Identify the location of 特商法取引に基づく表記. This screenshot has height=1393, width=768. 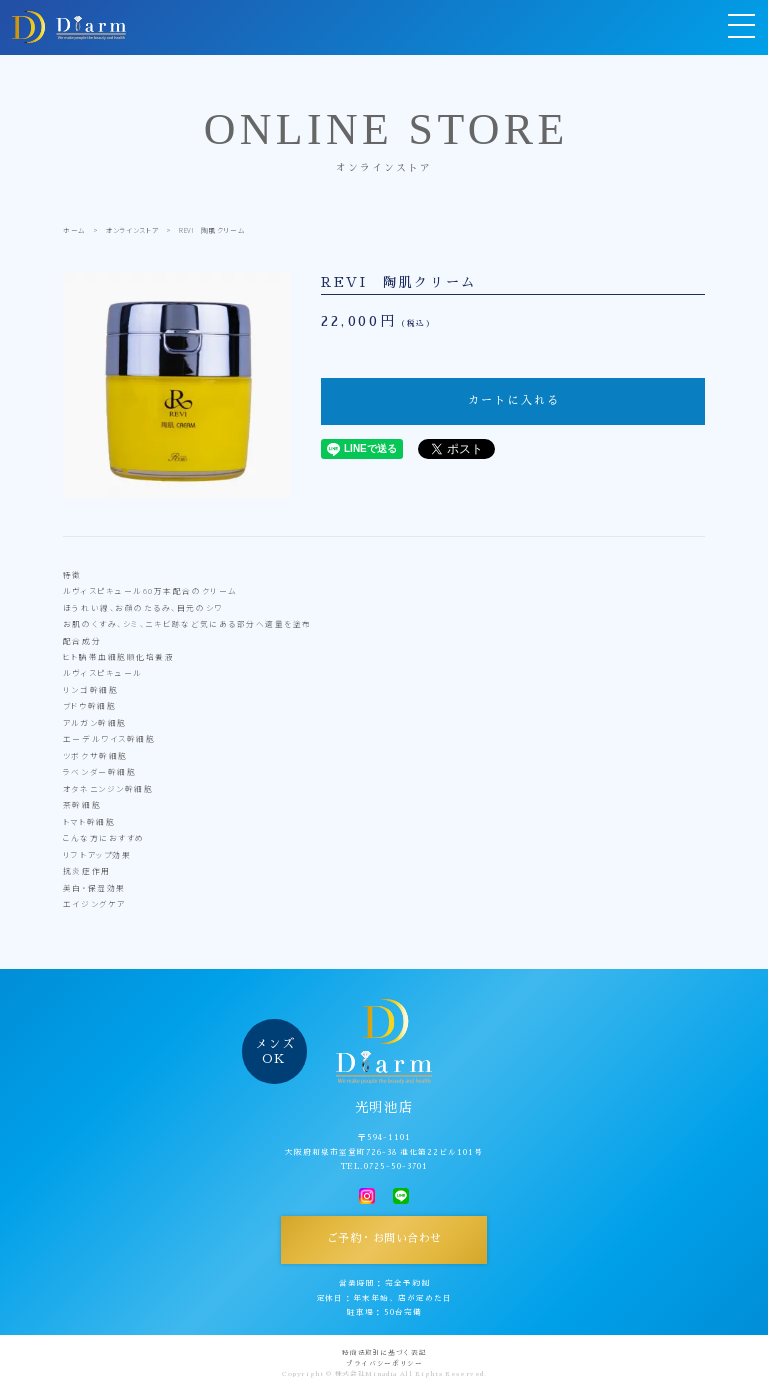
(384, 1353).